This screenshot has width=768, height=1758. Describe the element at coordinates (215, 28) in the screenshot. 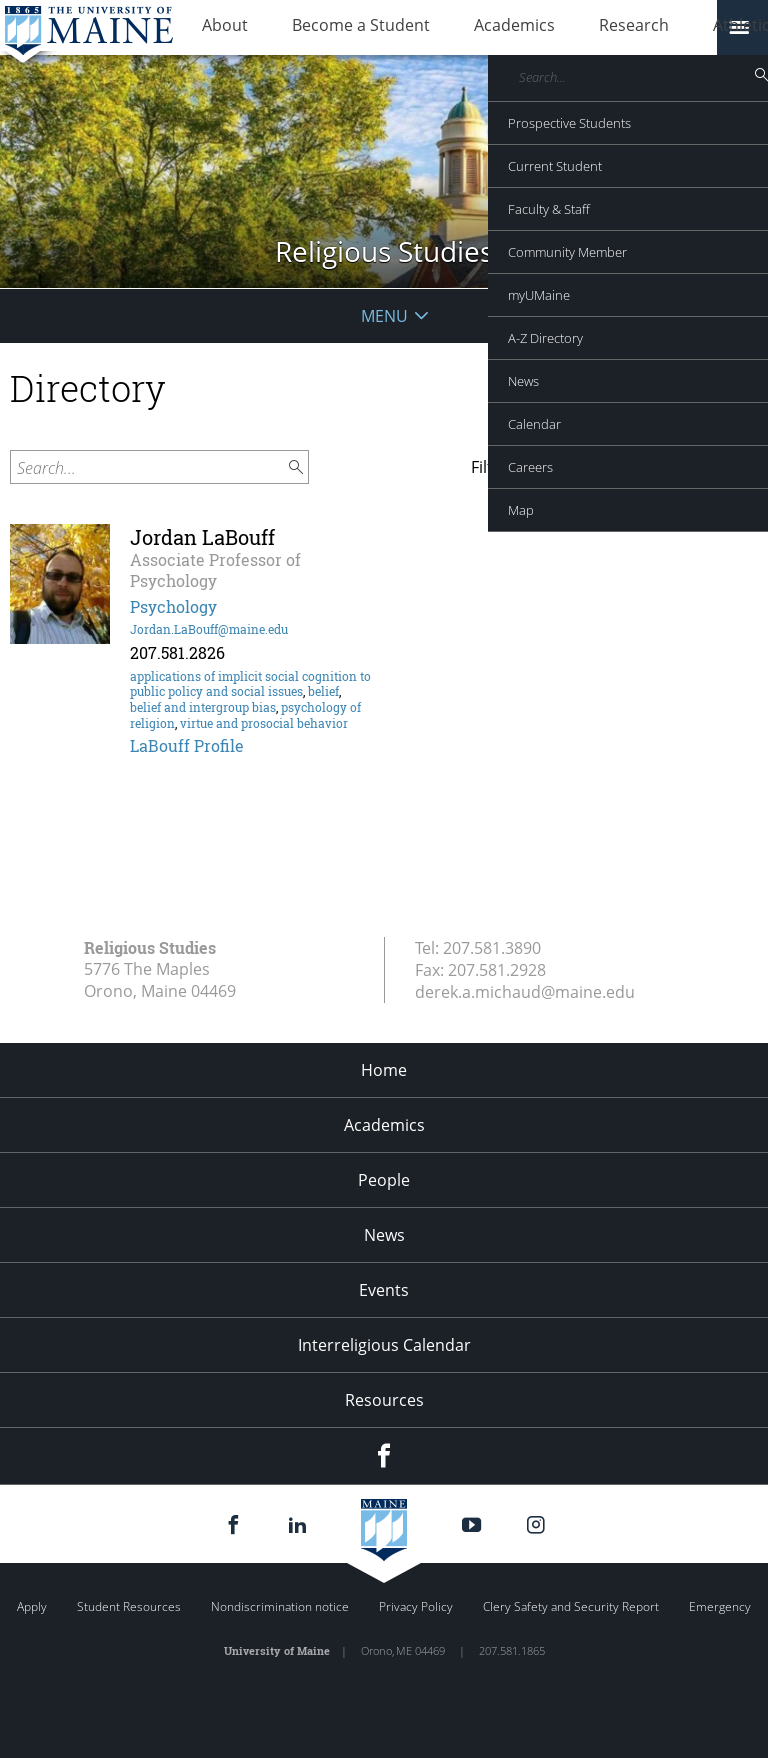

I see `About` at that location.